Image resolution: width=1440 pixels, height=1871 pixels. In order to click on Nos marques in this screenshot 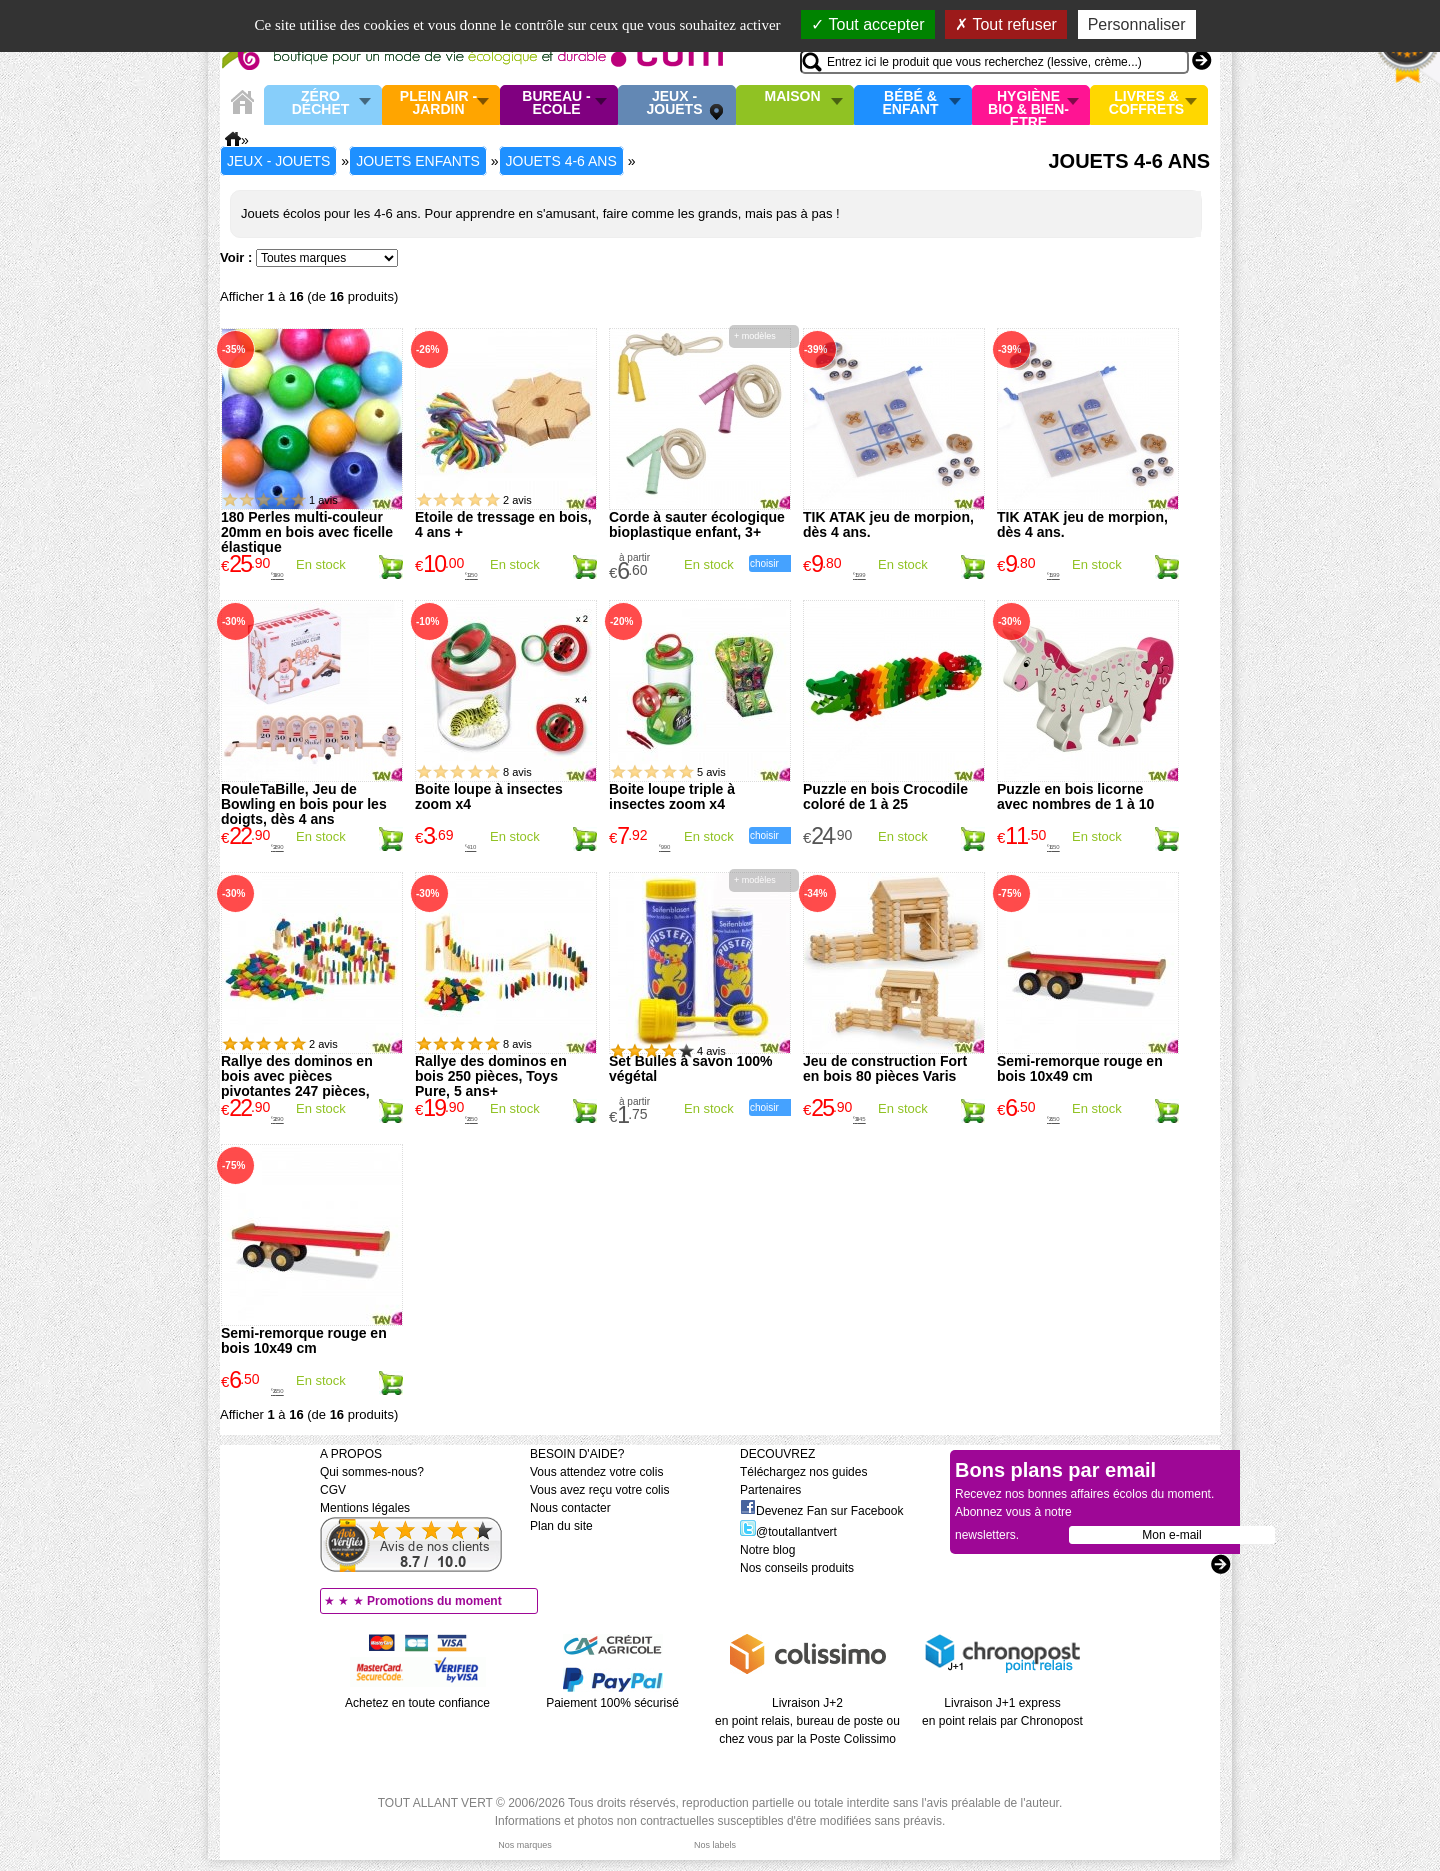, I will do `click(525, 1845)`.